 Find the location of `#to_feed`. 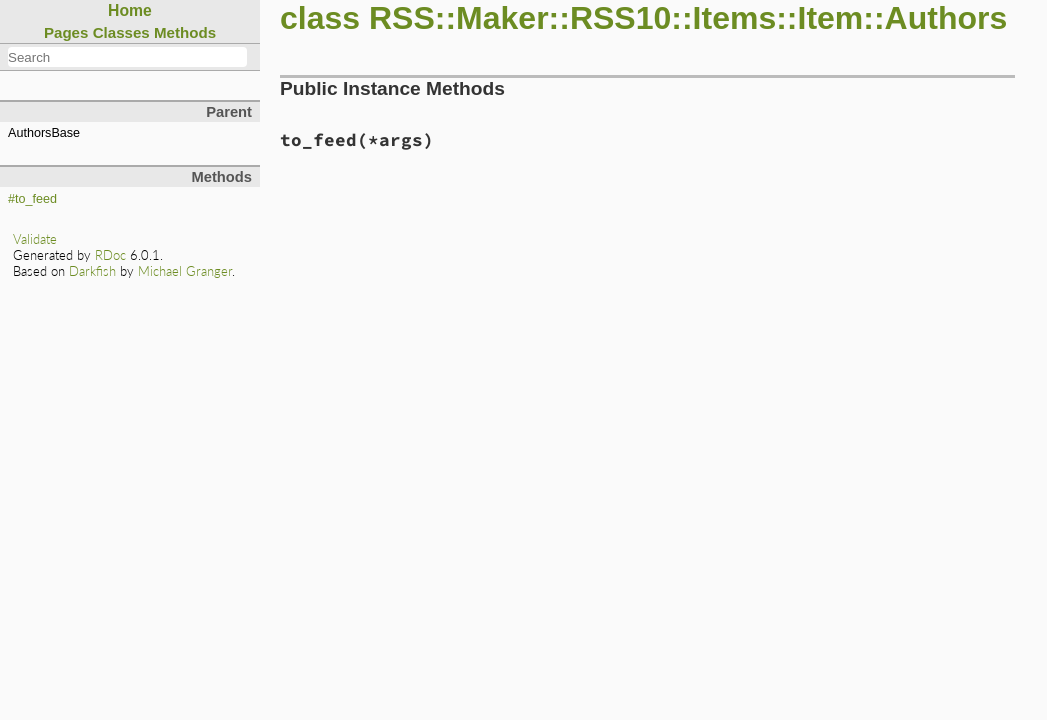

#to_feed is located at coordinates (32, 199).